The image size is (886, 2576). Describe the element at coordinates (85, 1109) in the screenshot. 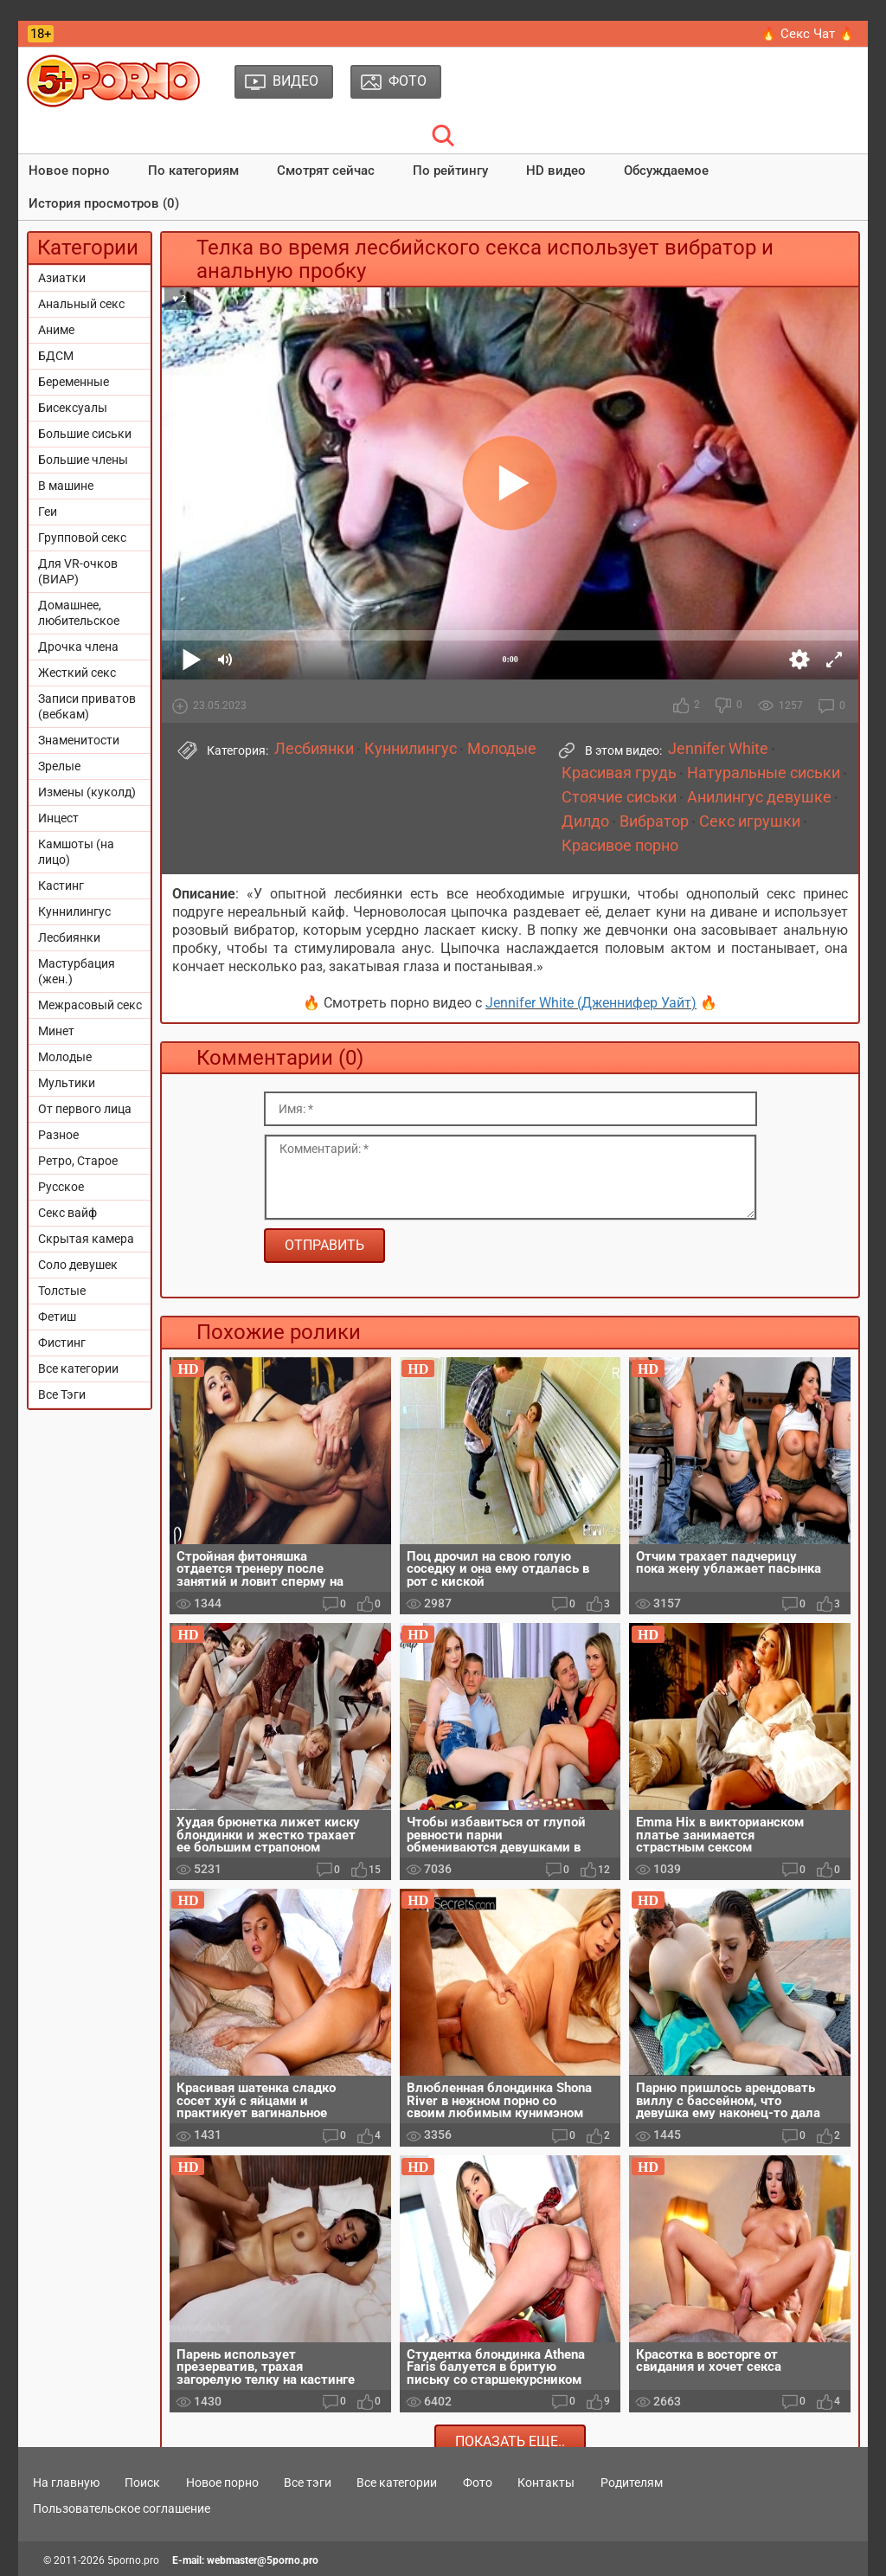

I see `От первого лица` at that location.